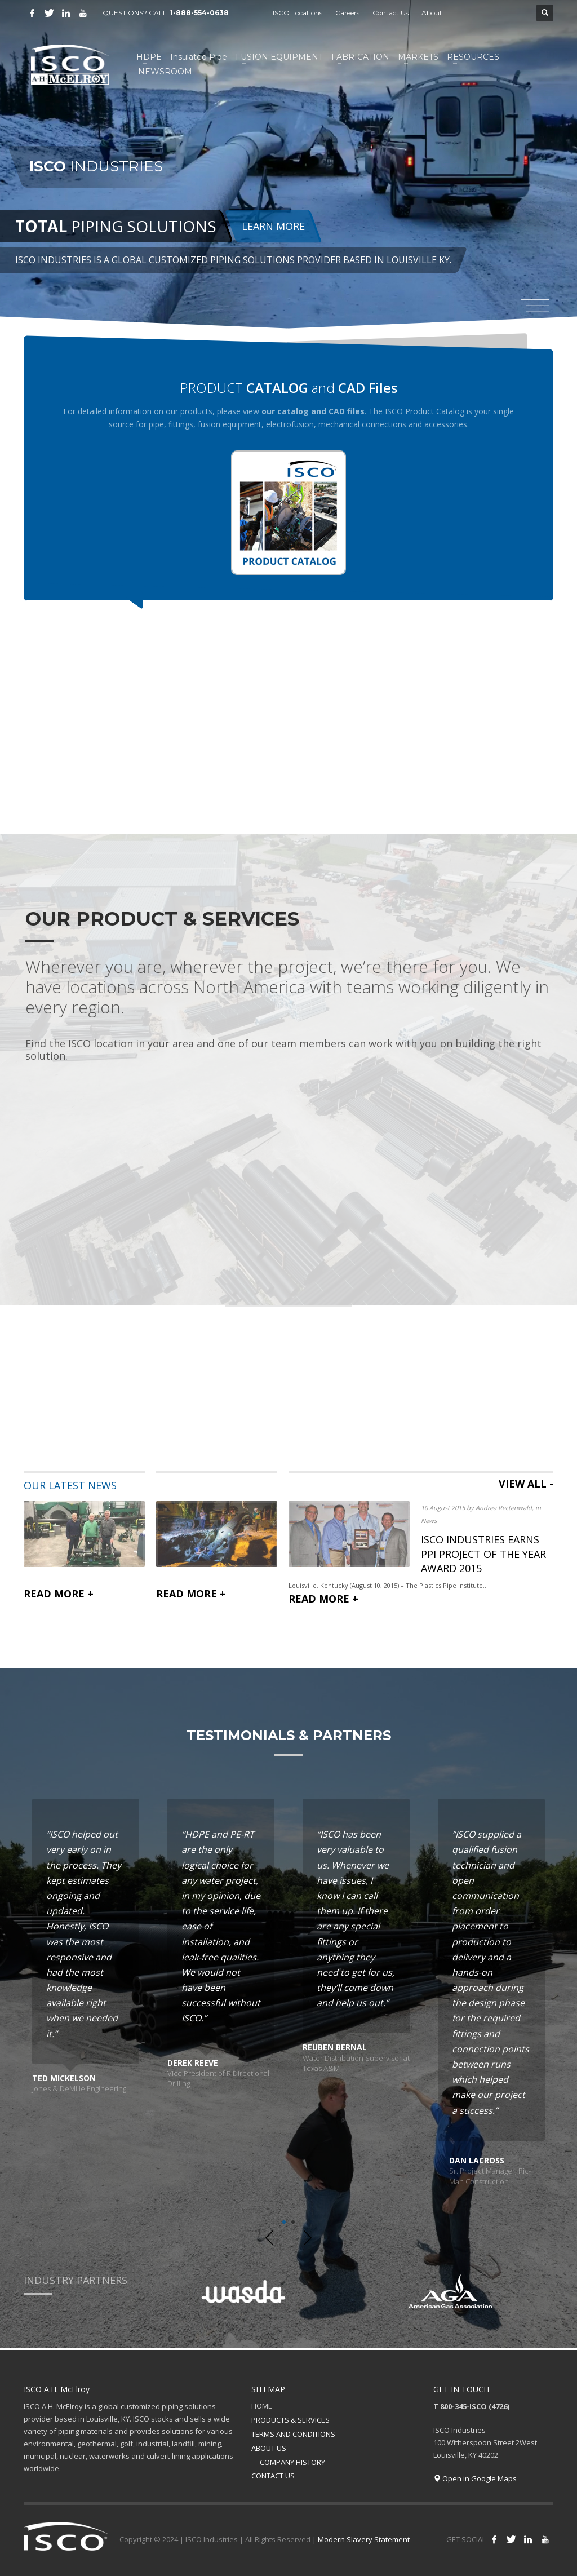 This screenshot has width=577, height=2576. What do you see at coordinates (347, 12) in the screenshot?
I see `Careers` at bounding box center [347, 12].